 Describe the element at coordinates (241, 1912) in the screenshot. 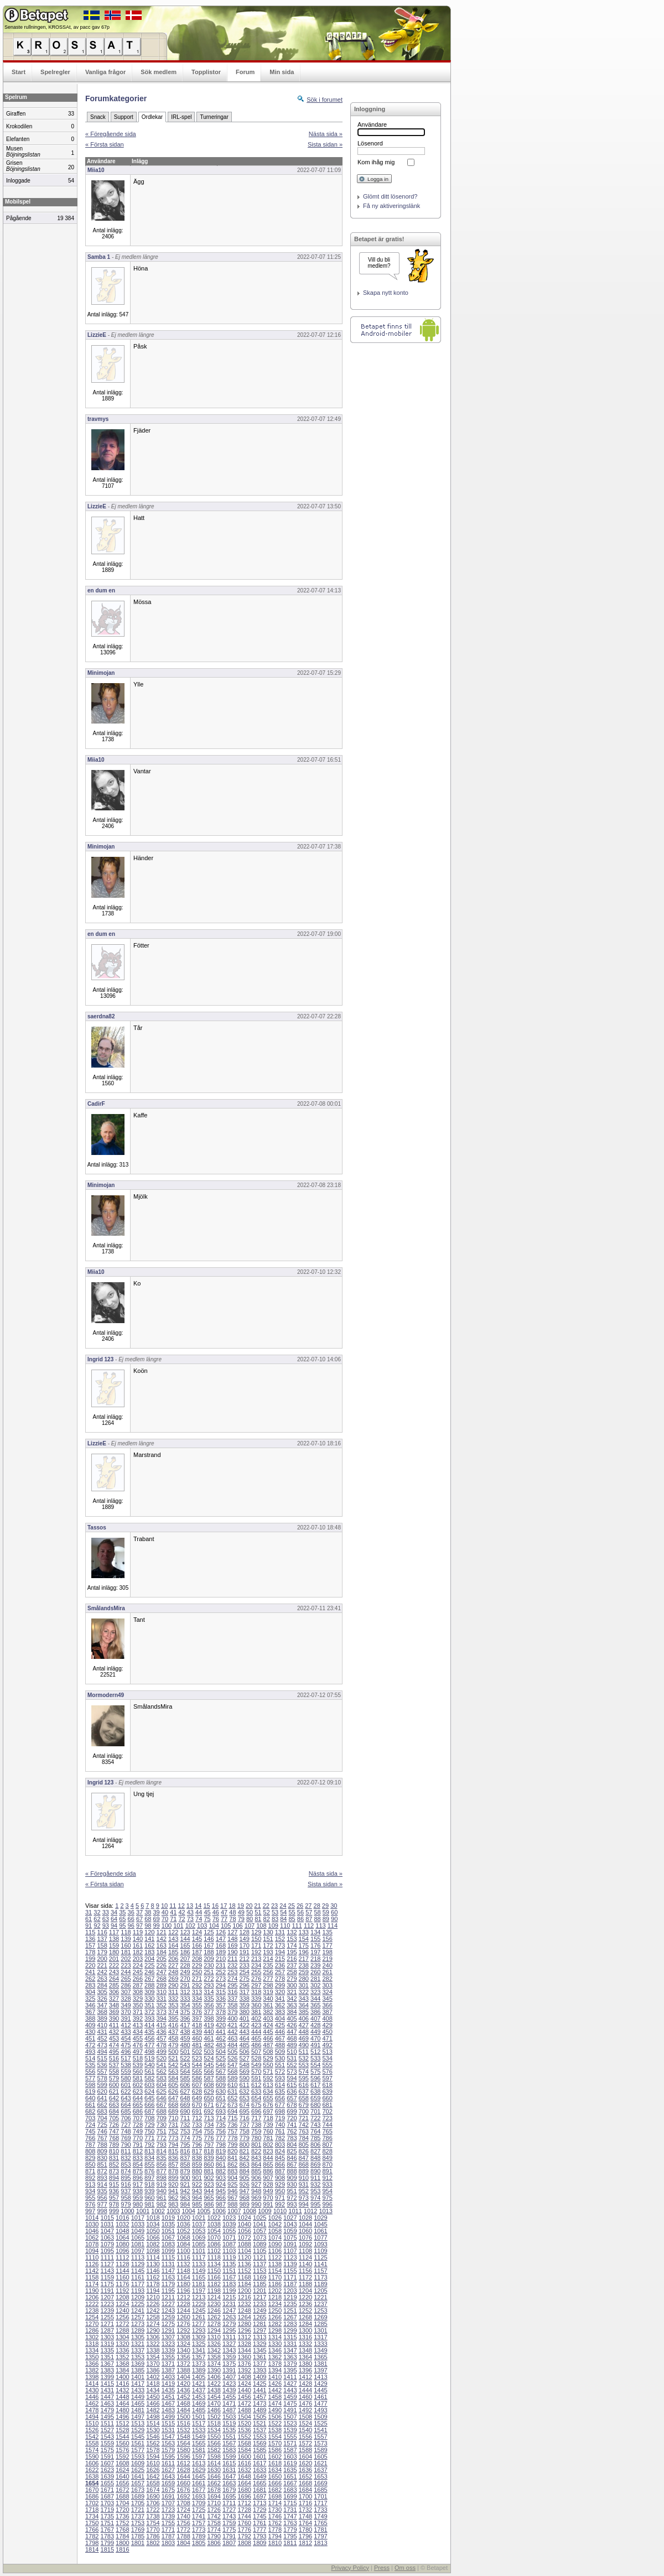

I see `49` at that location.